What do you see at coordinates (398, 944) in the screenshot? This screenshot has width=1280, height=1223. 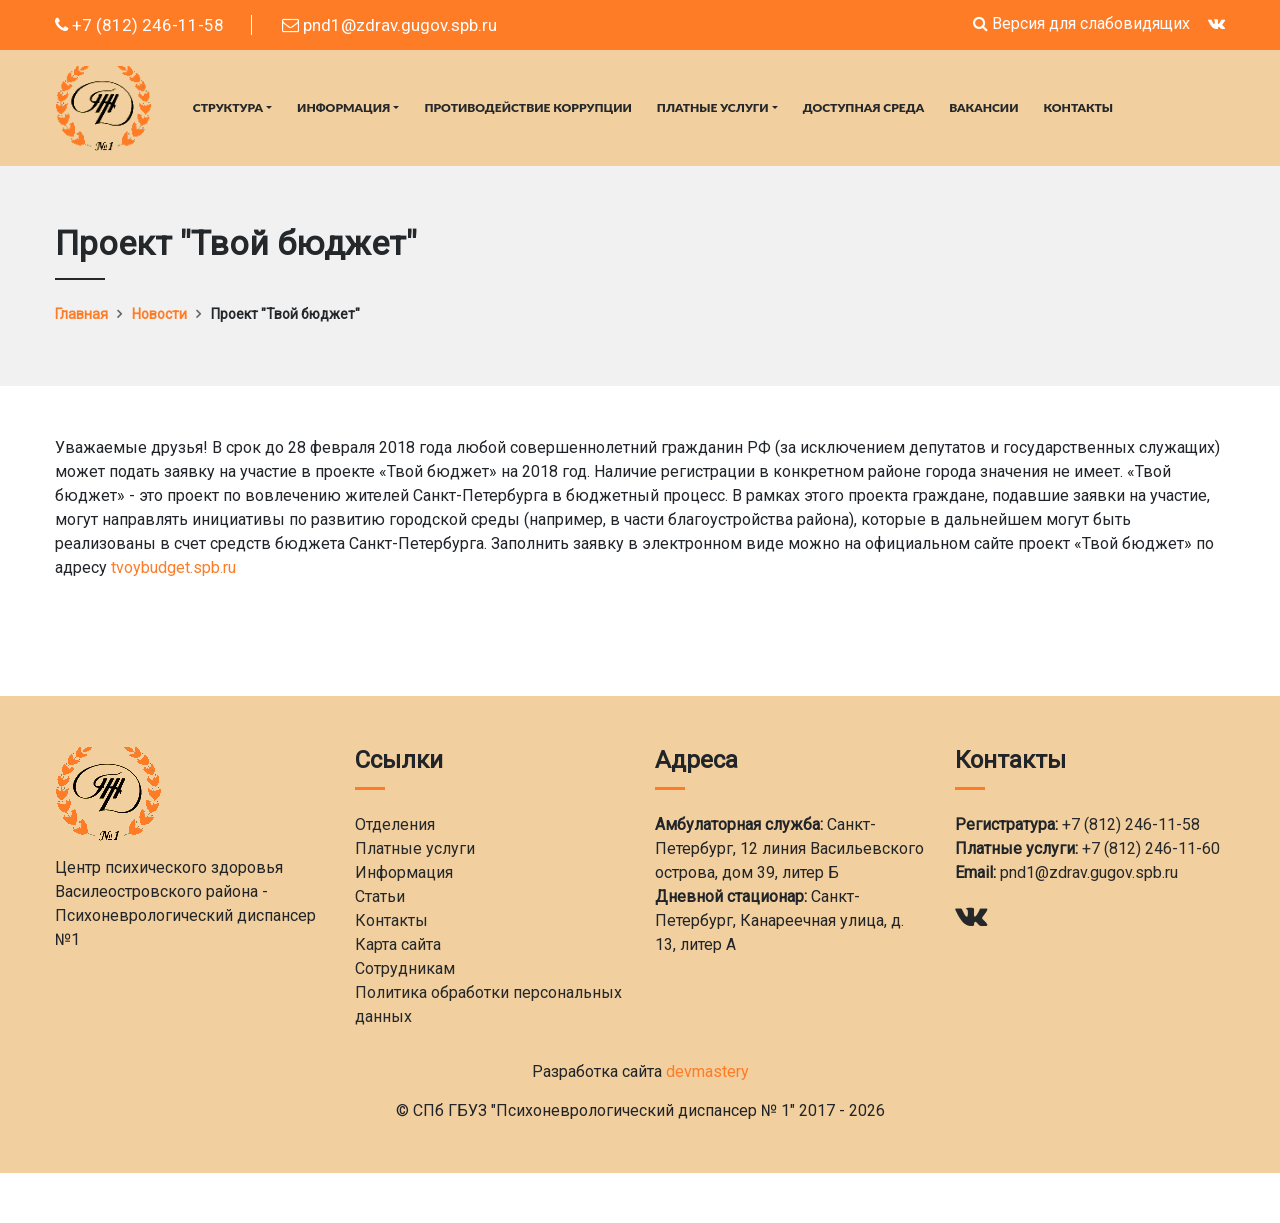 I see `Карта сайта` at bounding box center [398, 944].